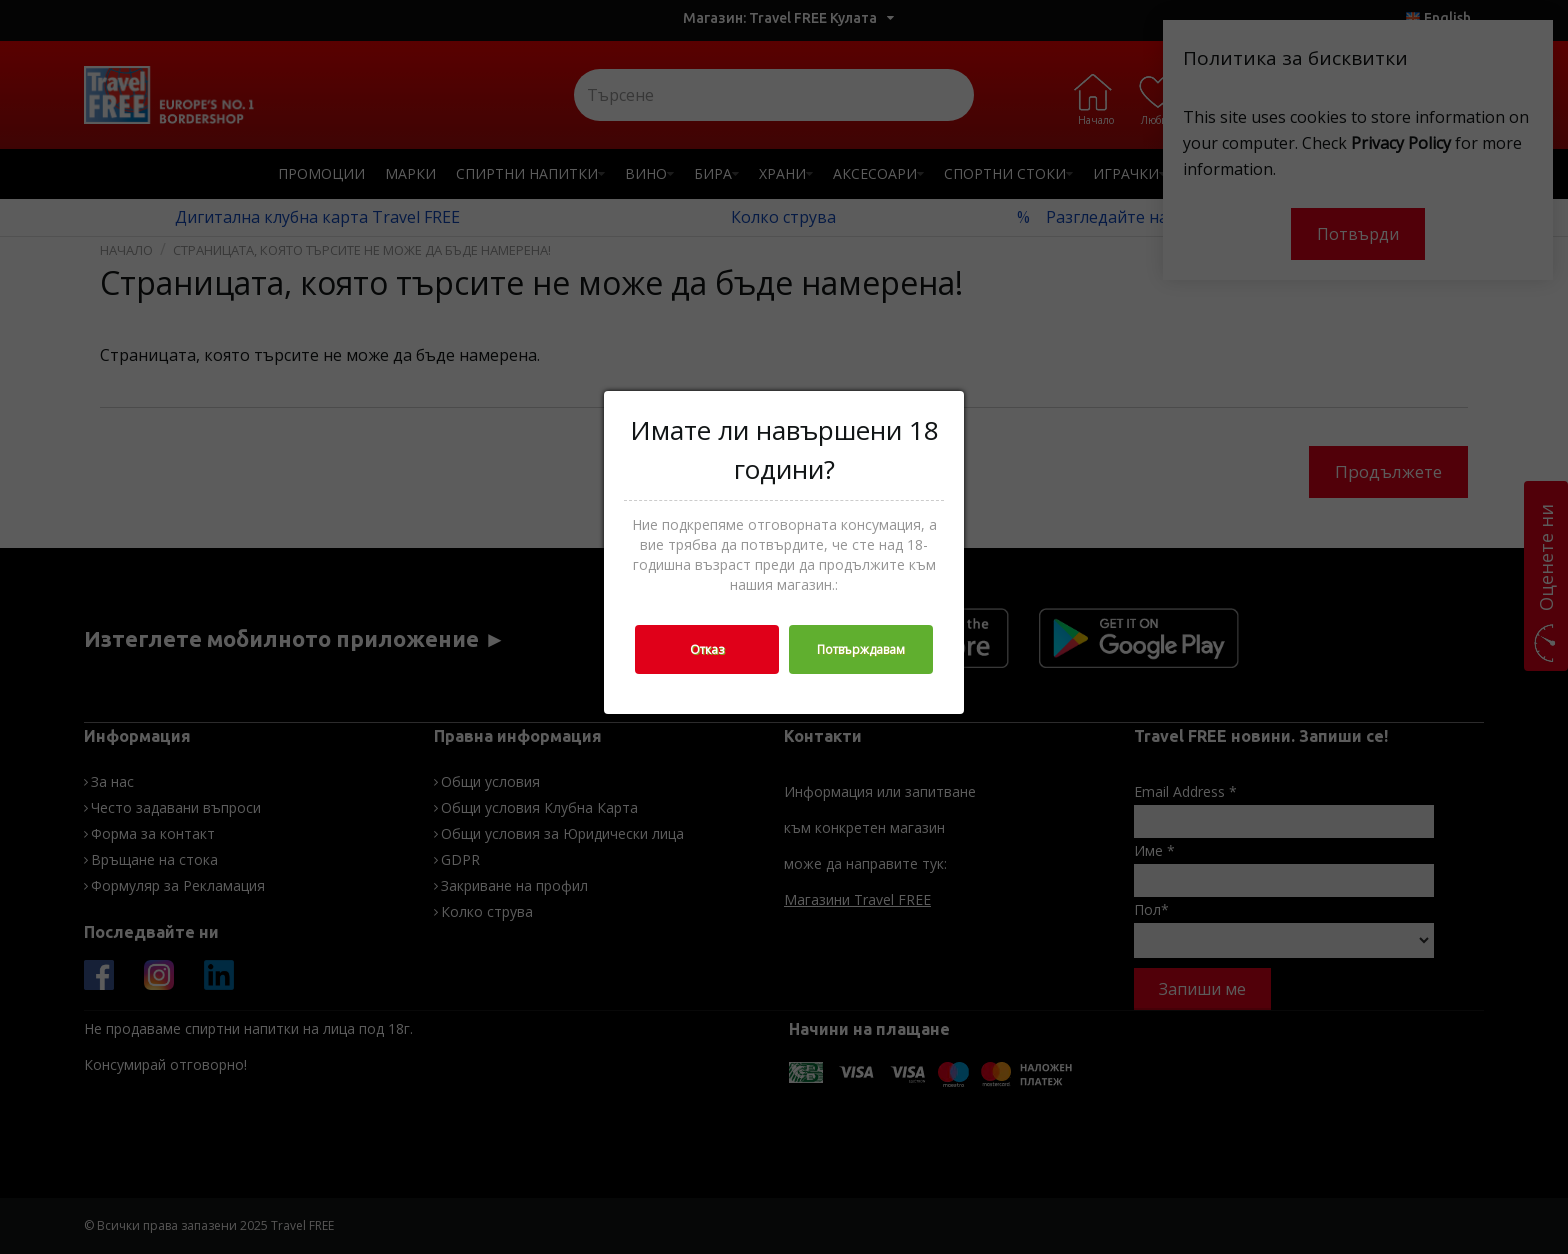 This screenshot has width=1568, height=1254. Describe the element at coordinates (707, 649) in the screenshot. I see `Отказ` at that location.